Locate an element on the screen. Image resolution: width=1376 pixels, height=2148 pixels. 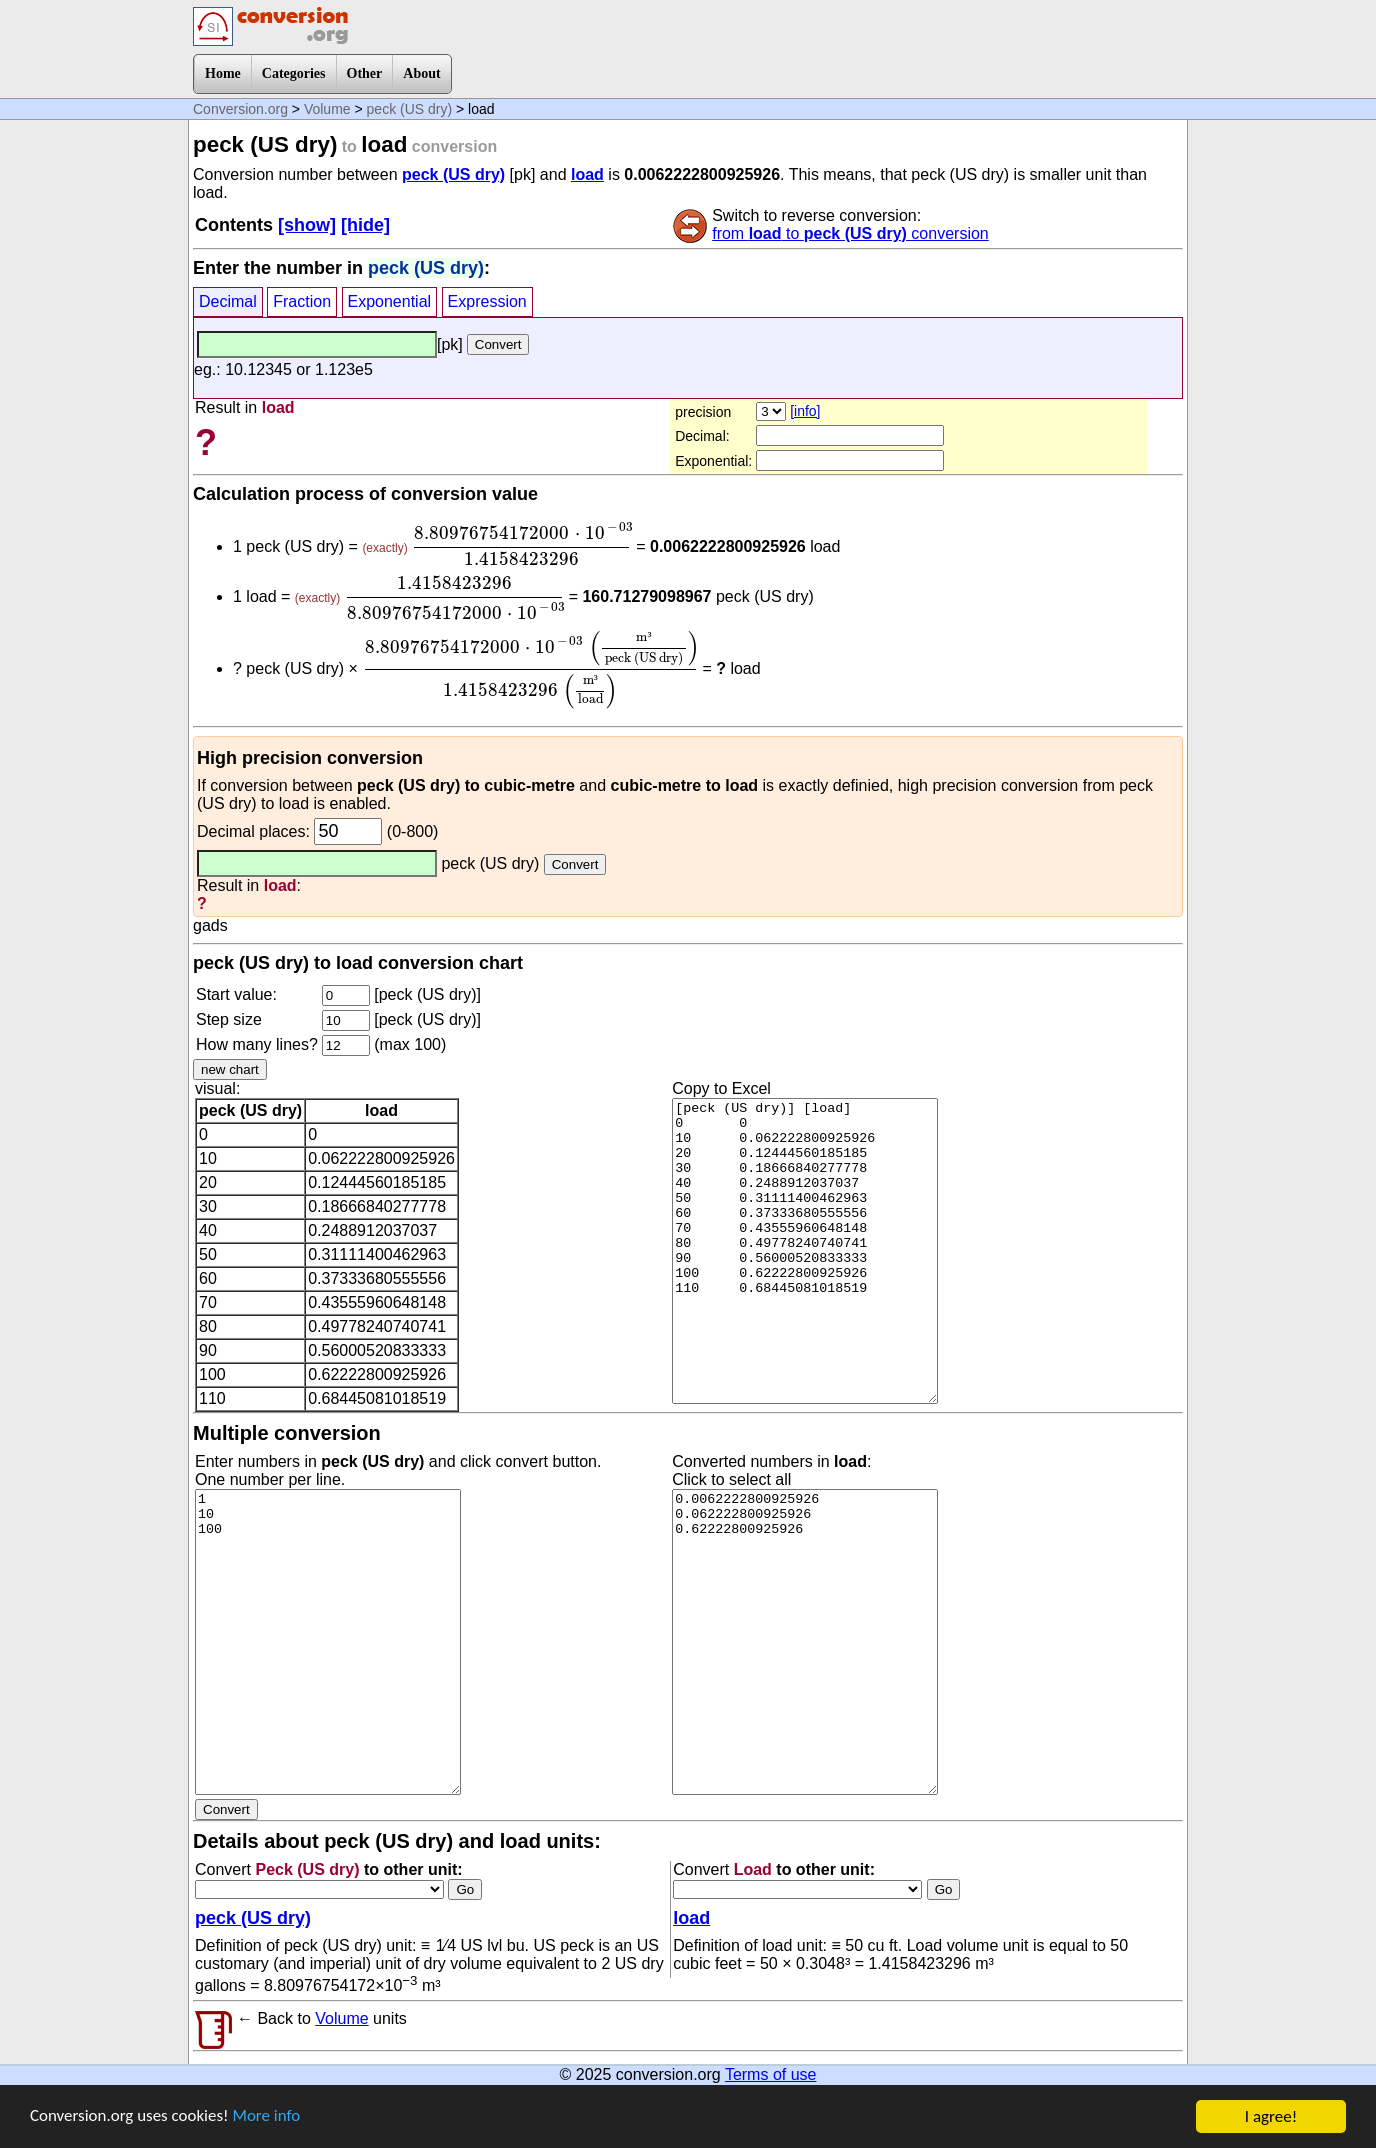
from to conversion is located at coordinates (850, 233).